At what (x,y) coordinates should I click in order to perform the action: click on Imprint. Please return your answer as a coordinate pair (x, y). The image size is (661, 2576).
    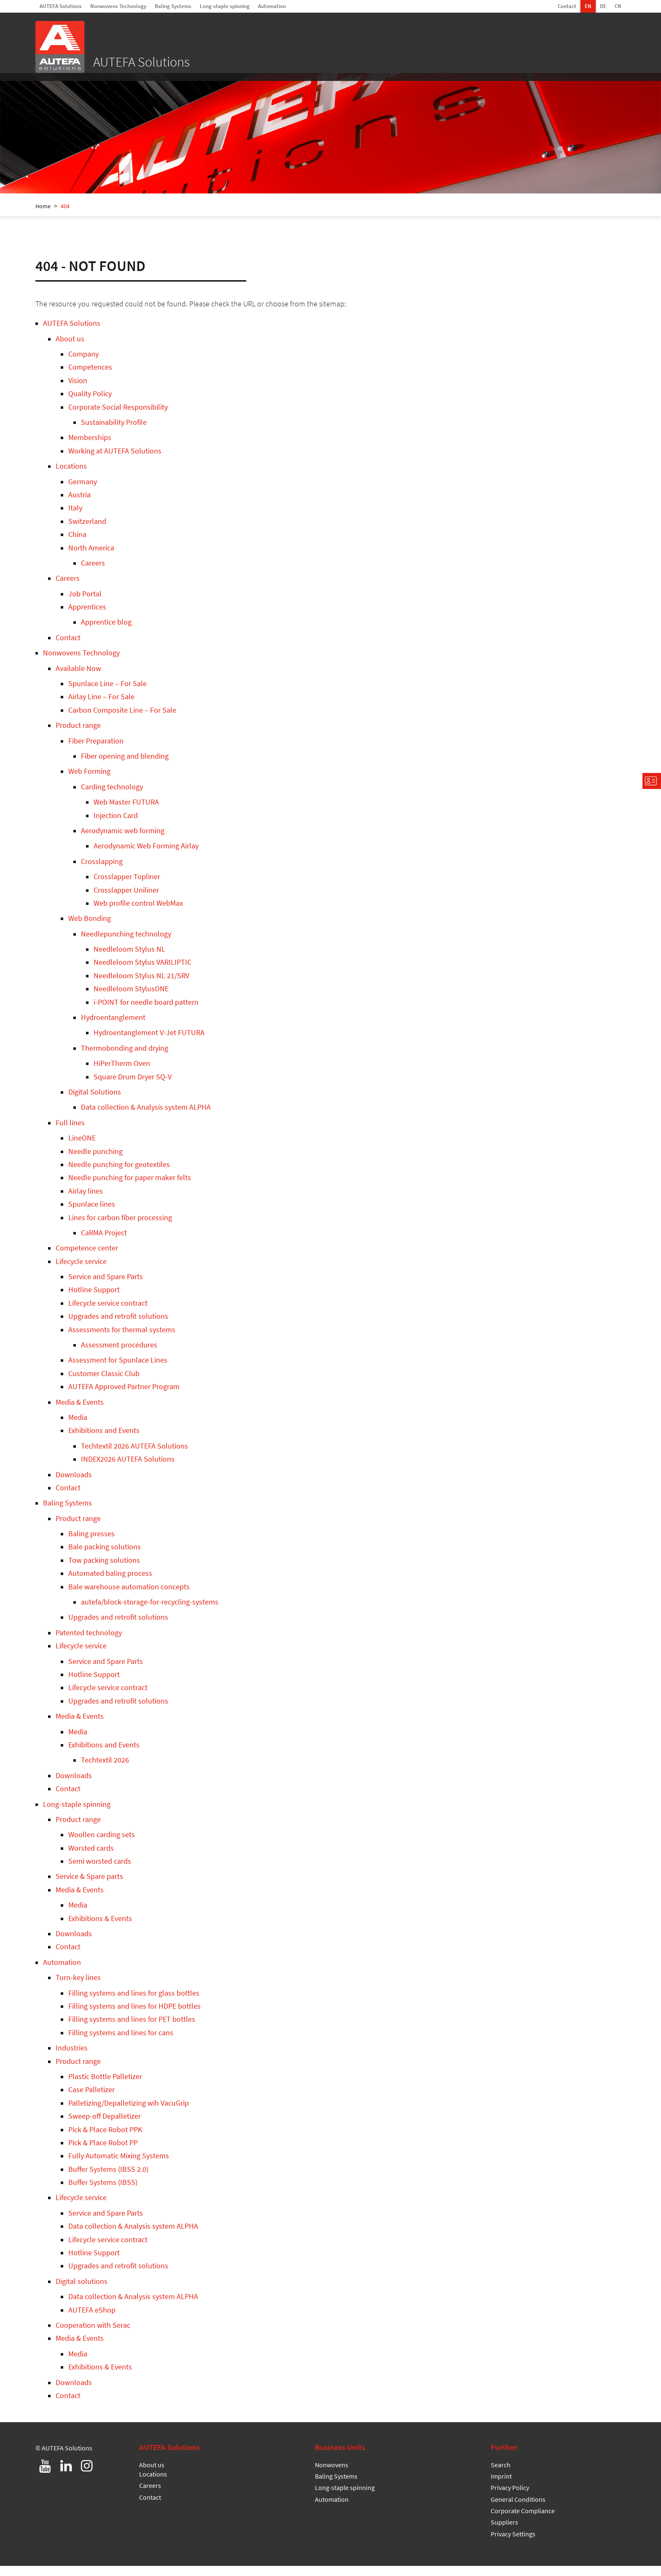
    Looking at the image, I should click on (501, 2486).